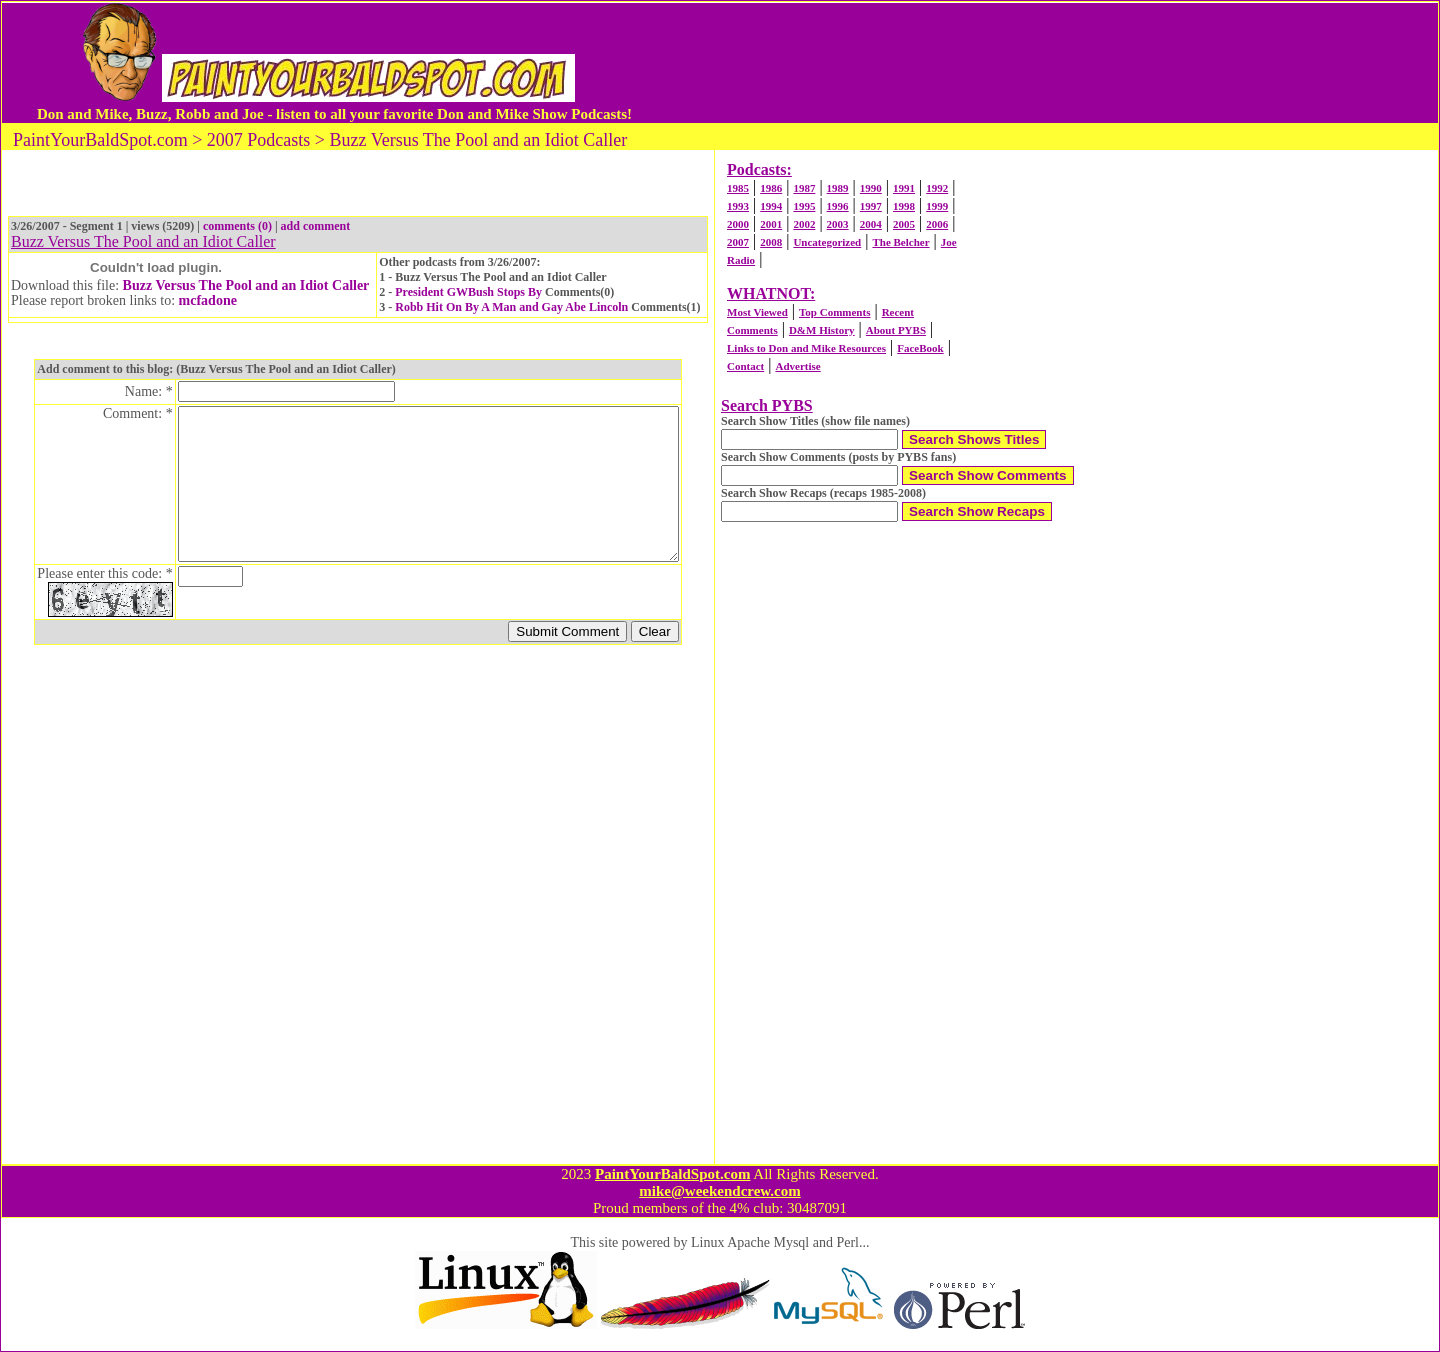 This screenshot has height=1352, width=1440. Describe the element at coordinates (745, 366) in the screenshot. I see `Contact` at that location.